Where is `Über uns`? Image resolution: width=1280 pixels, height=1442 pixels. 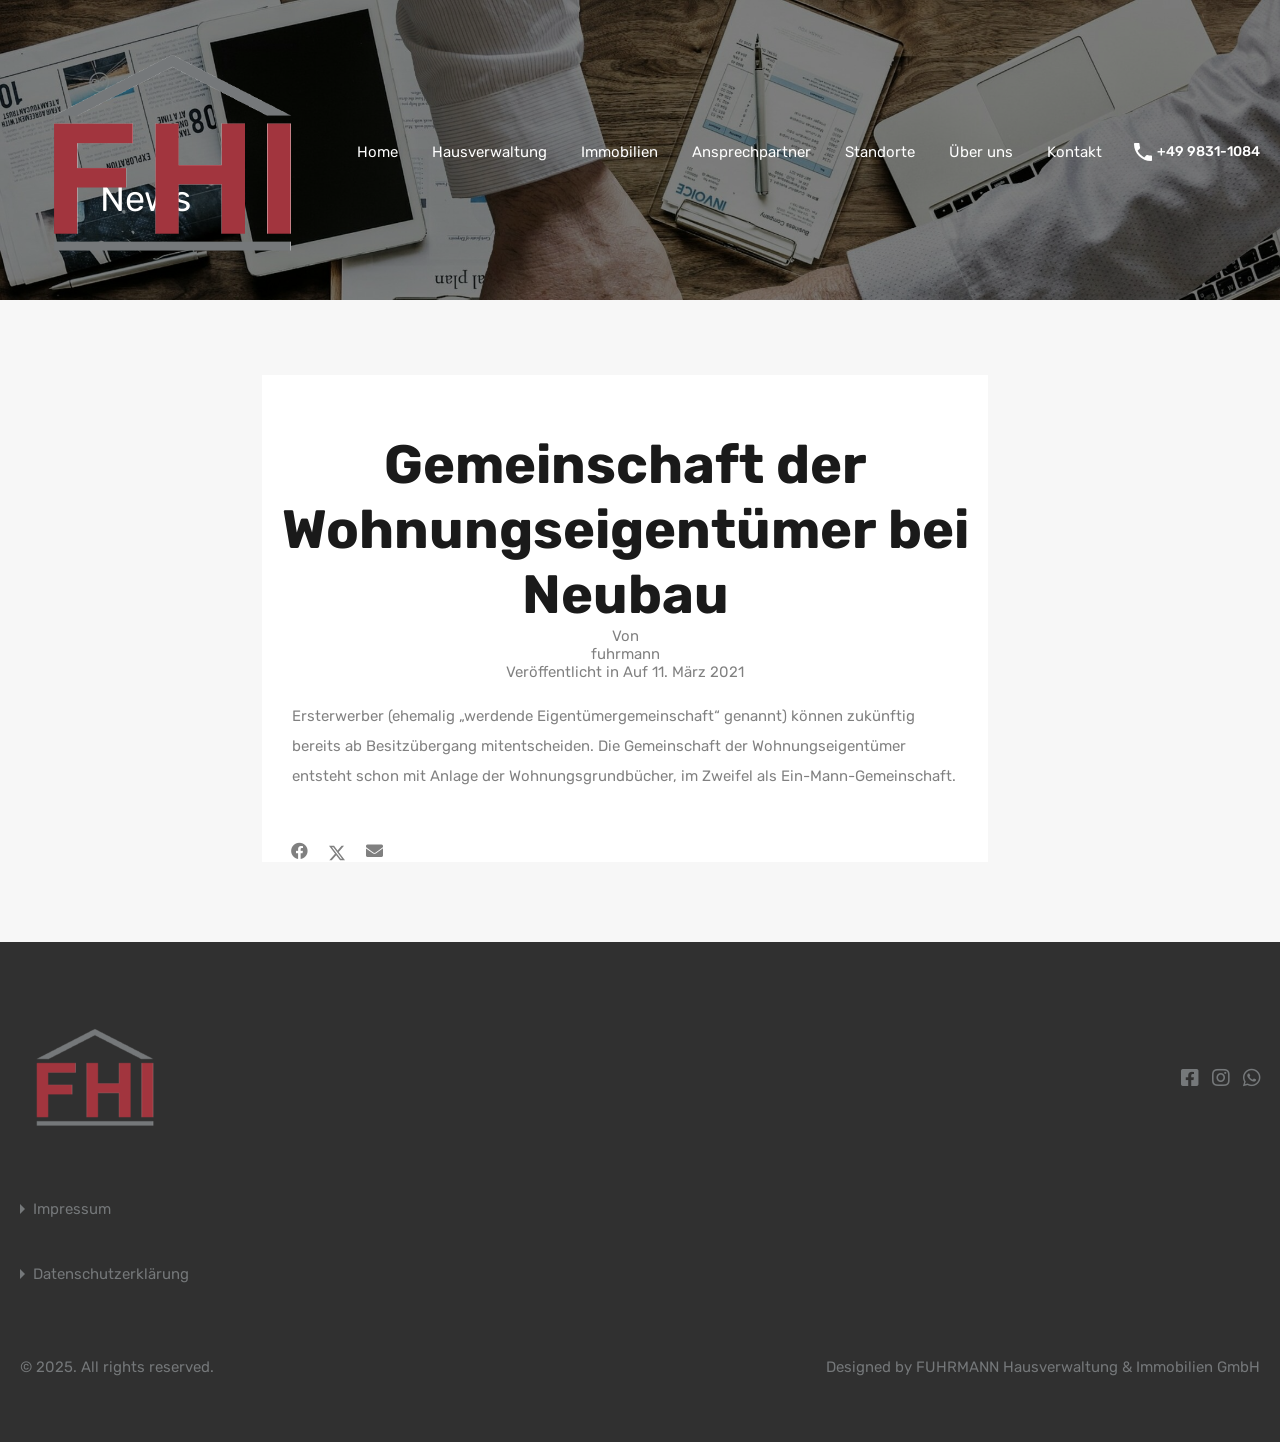
Über uns is located at coordinates (981, 152).